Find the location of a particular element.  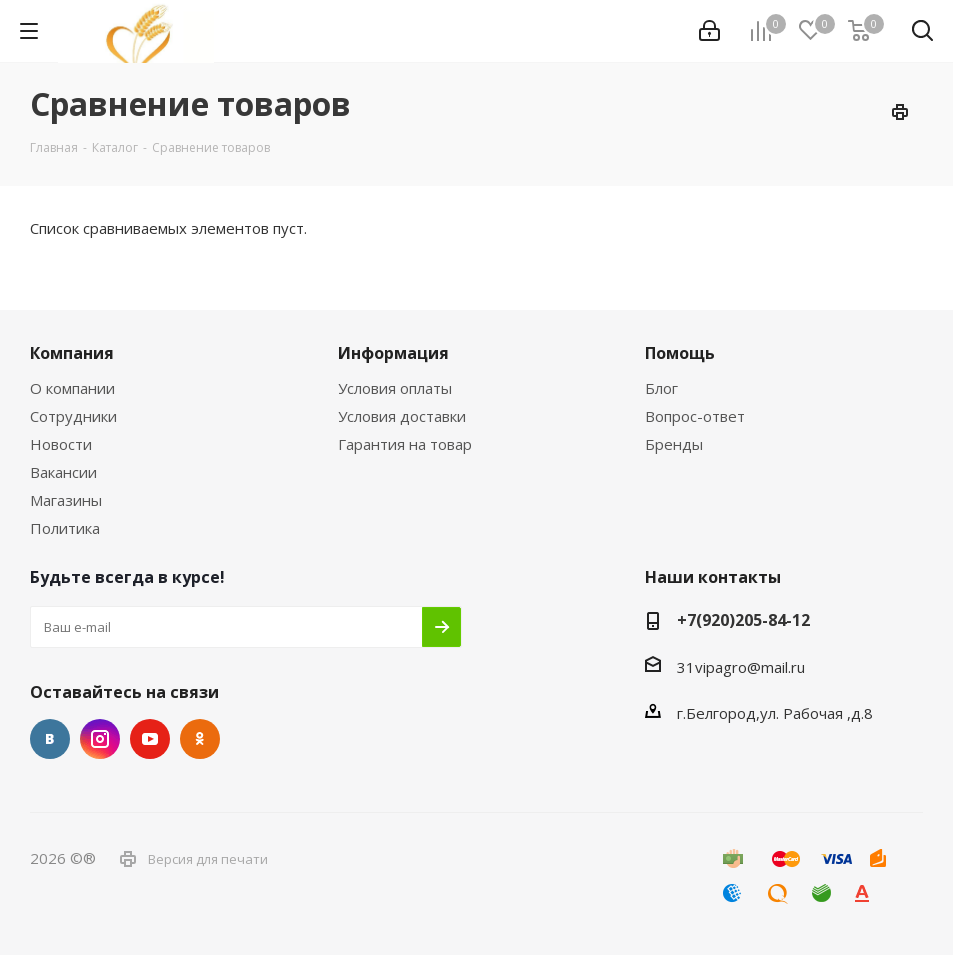

Информация is located at coordinates (393, 353).